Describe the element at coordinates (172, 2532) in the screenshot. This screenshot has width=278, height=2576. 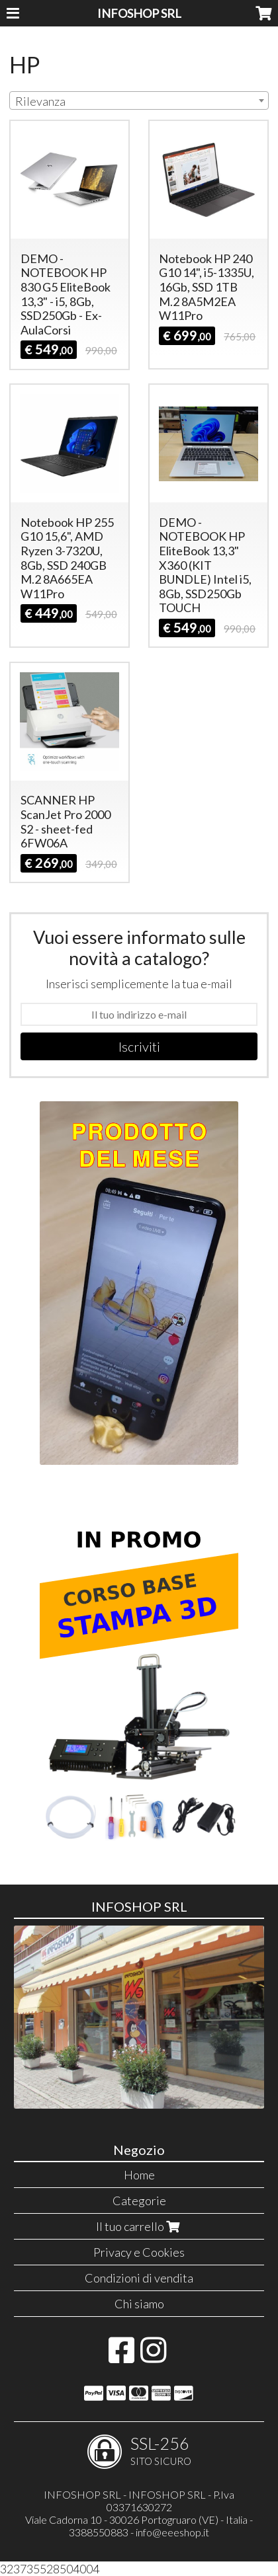
I see `info@eeeshop.it` at that location.